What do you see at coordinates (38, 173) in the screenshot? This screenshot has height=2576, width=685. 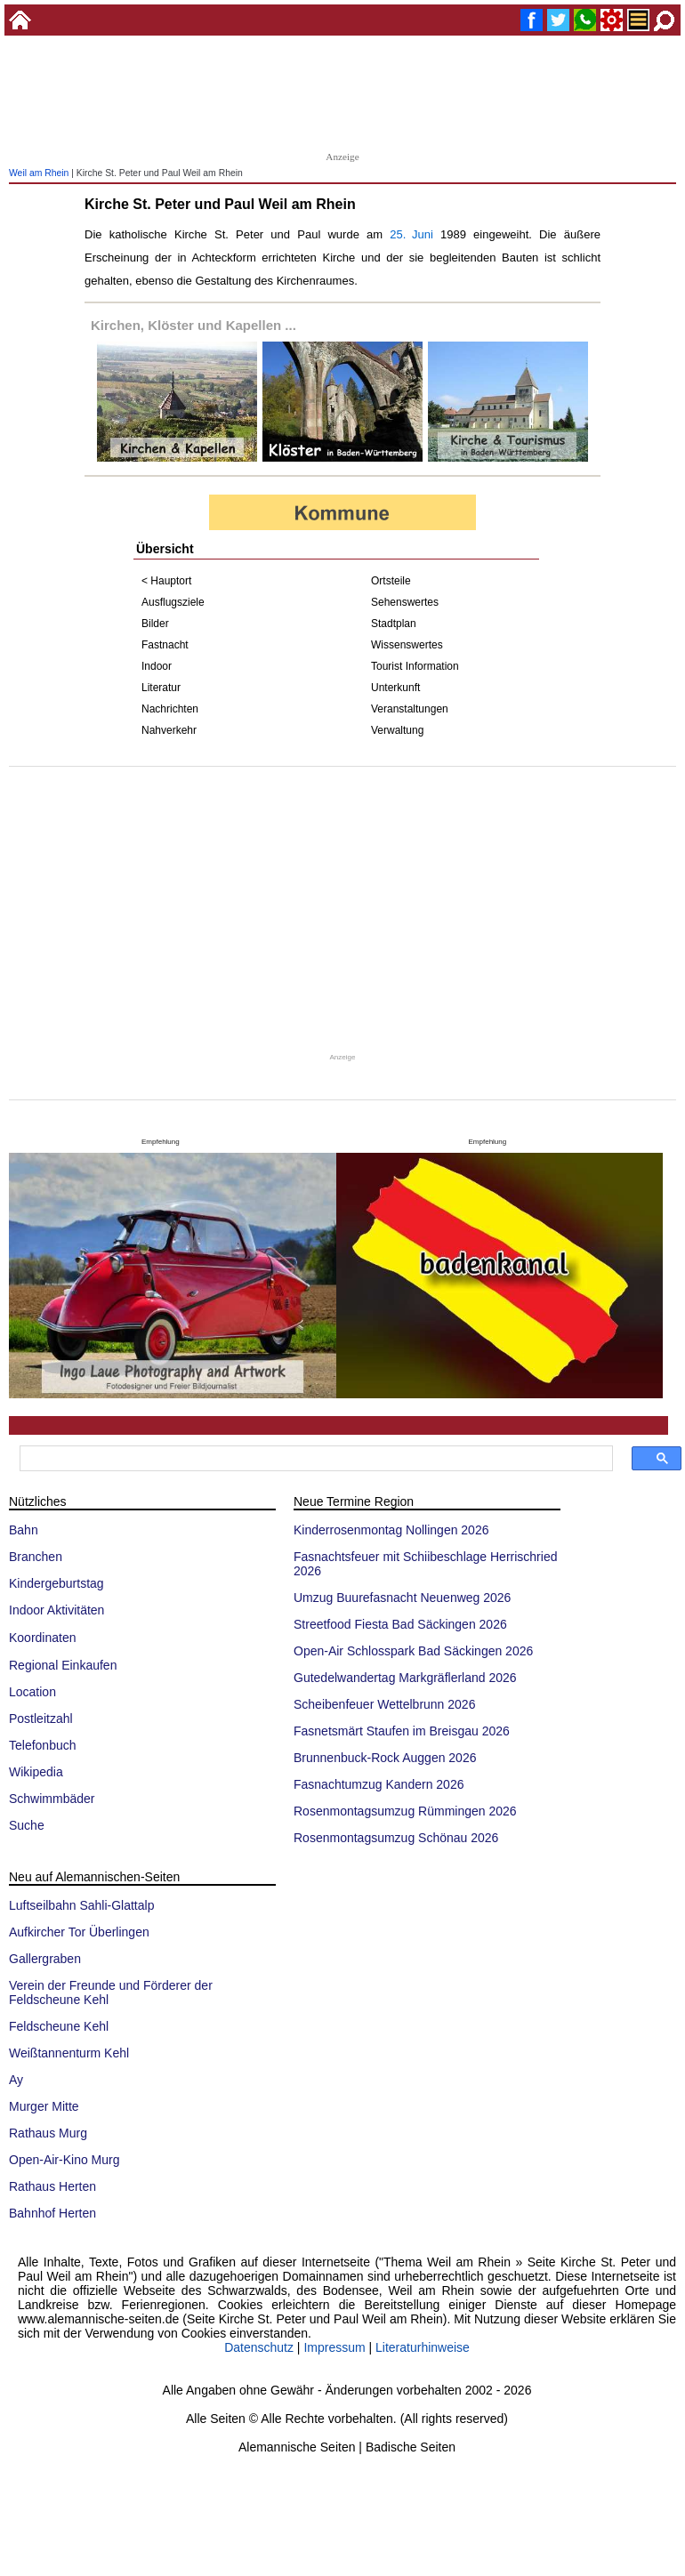 I see `Weil am Rhein` at bounding box center [38, 173].